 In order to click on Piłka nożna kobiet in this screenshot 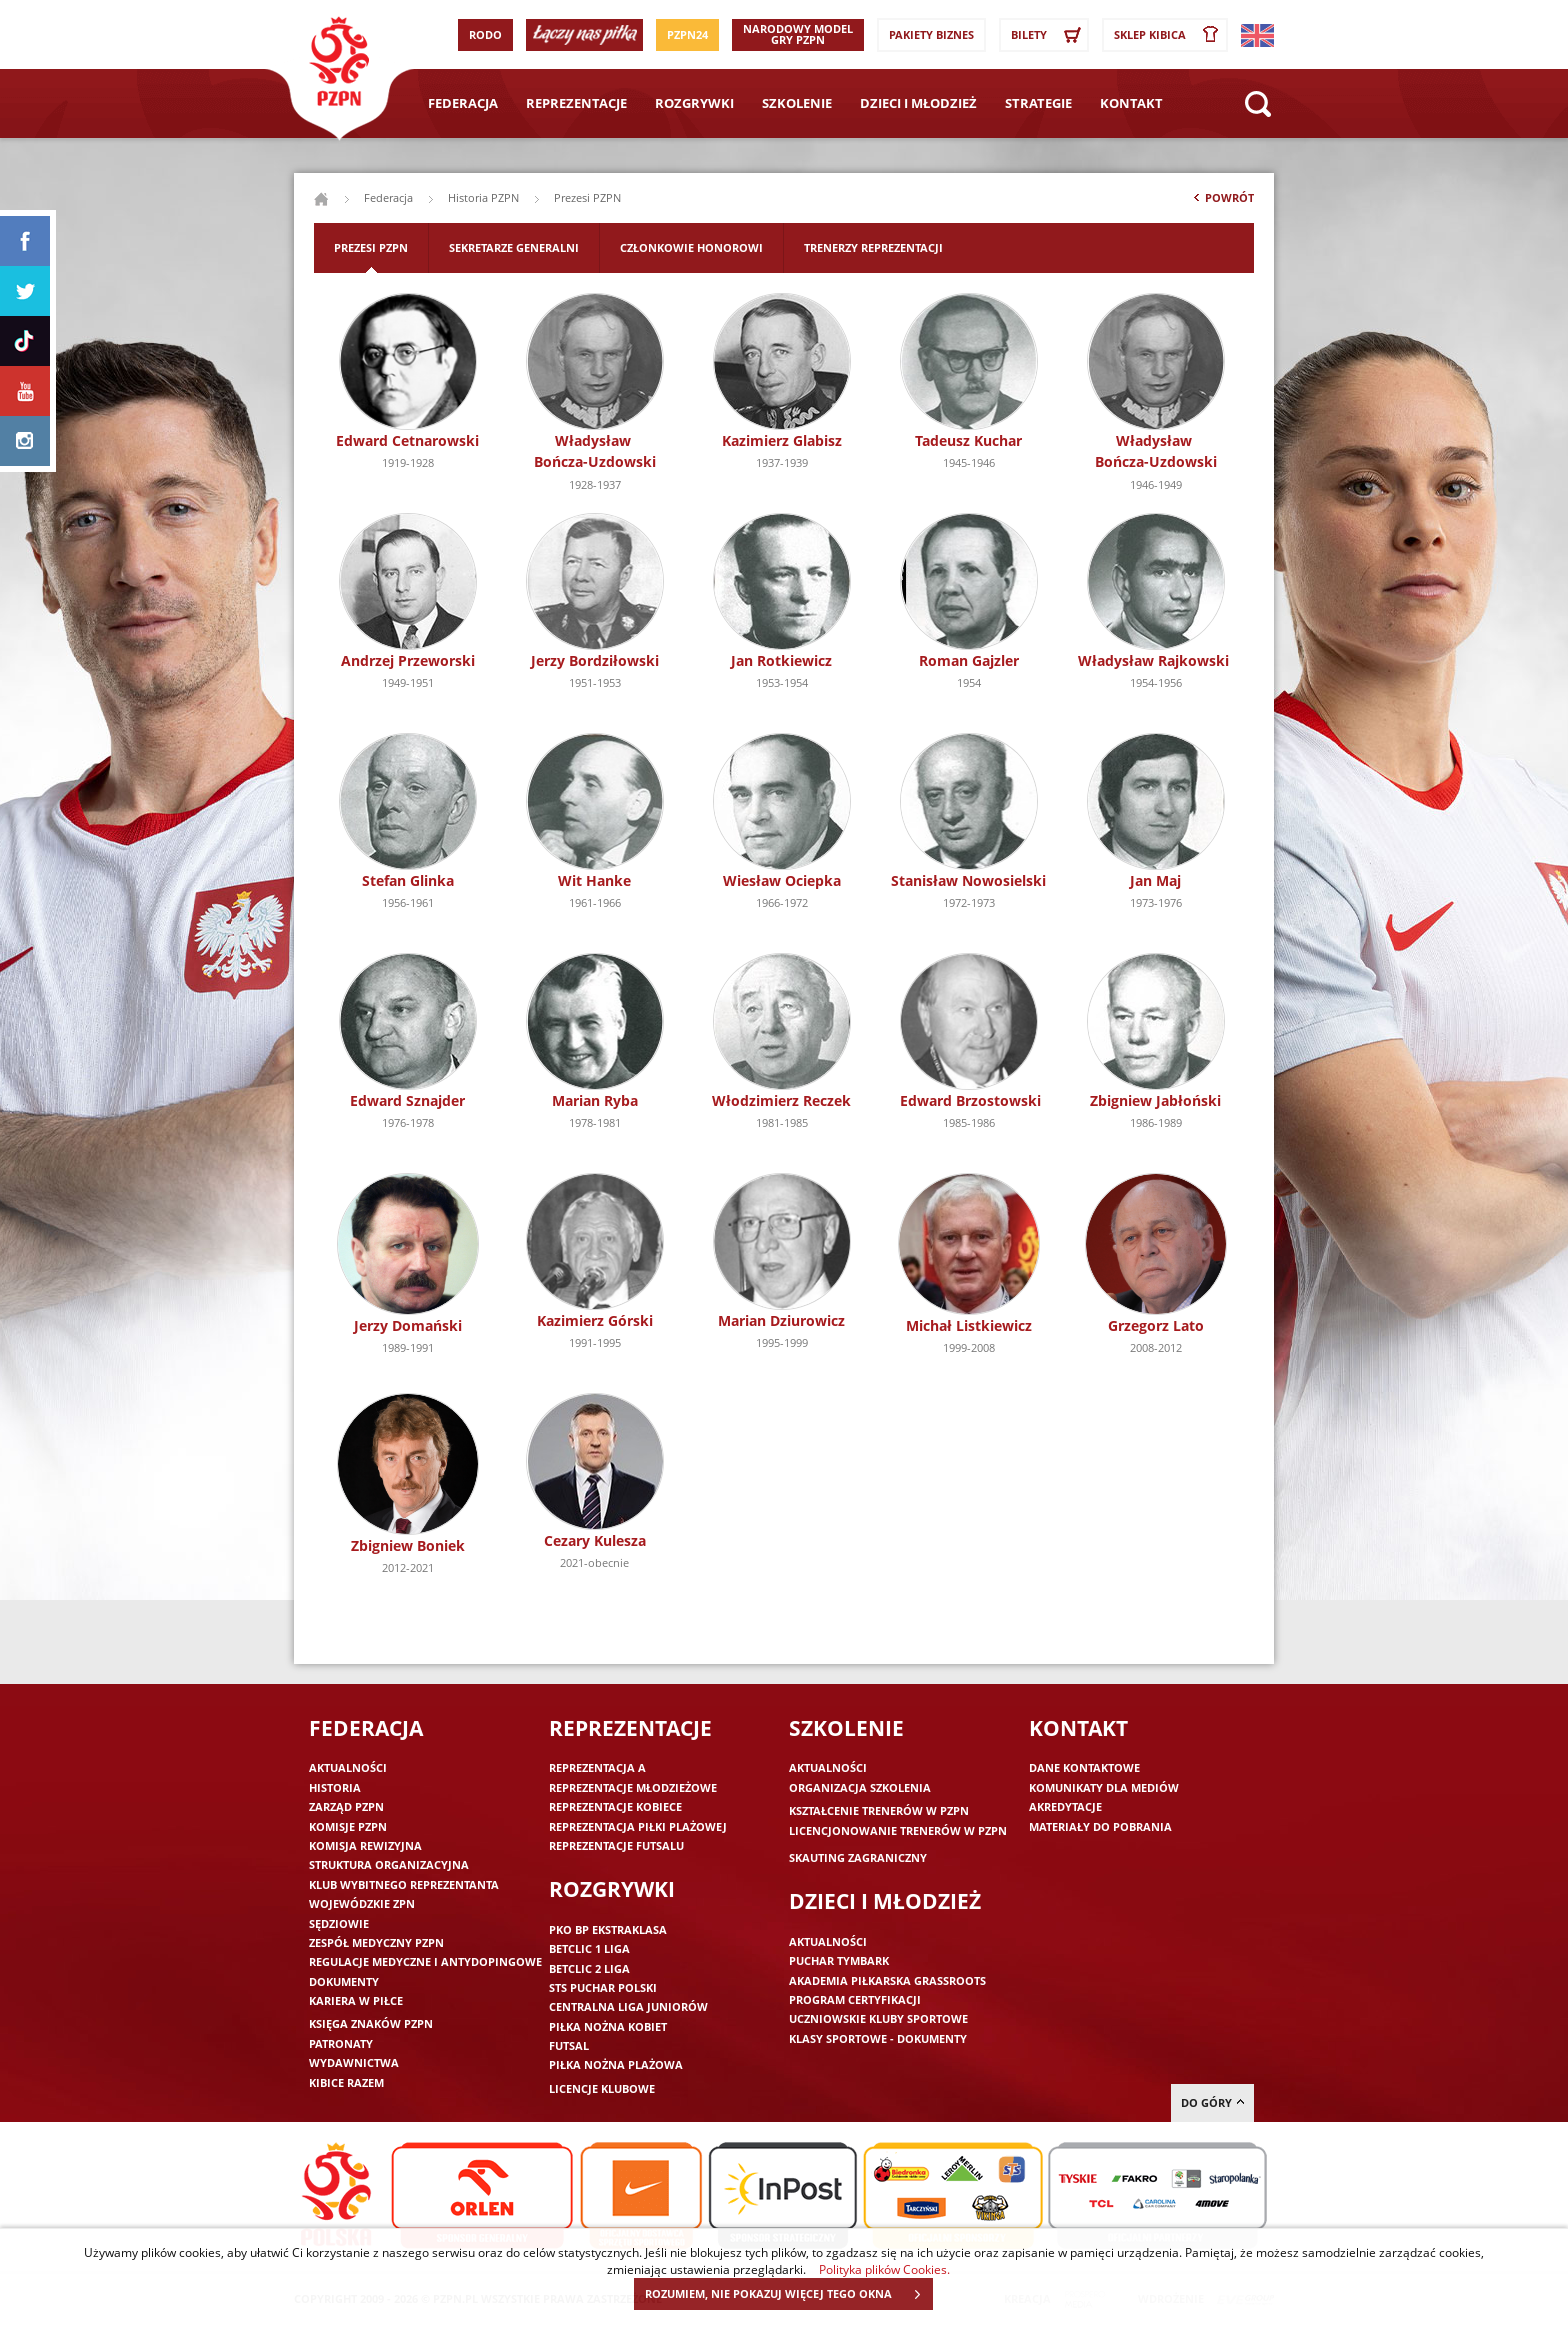, I will do `click(608, 2026)`.